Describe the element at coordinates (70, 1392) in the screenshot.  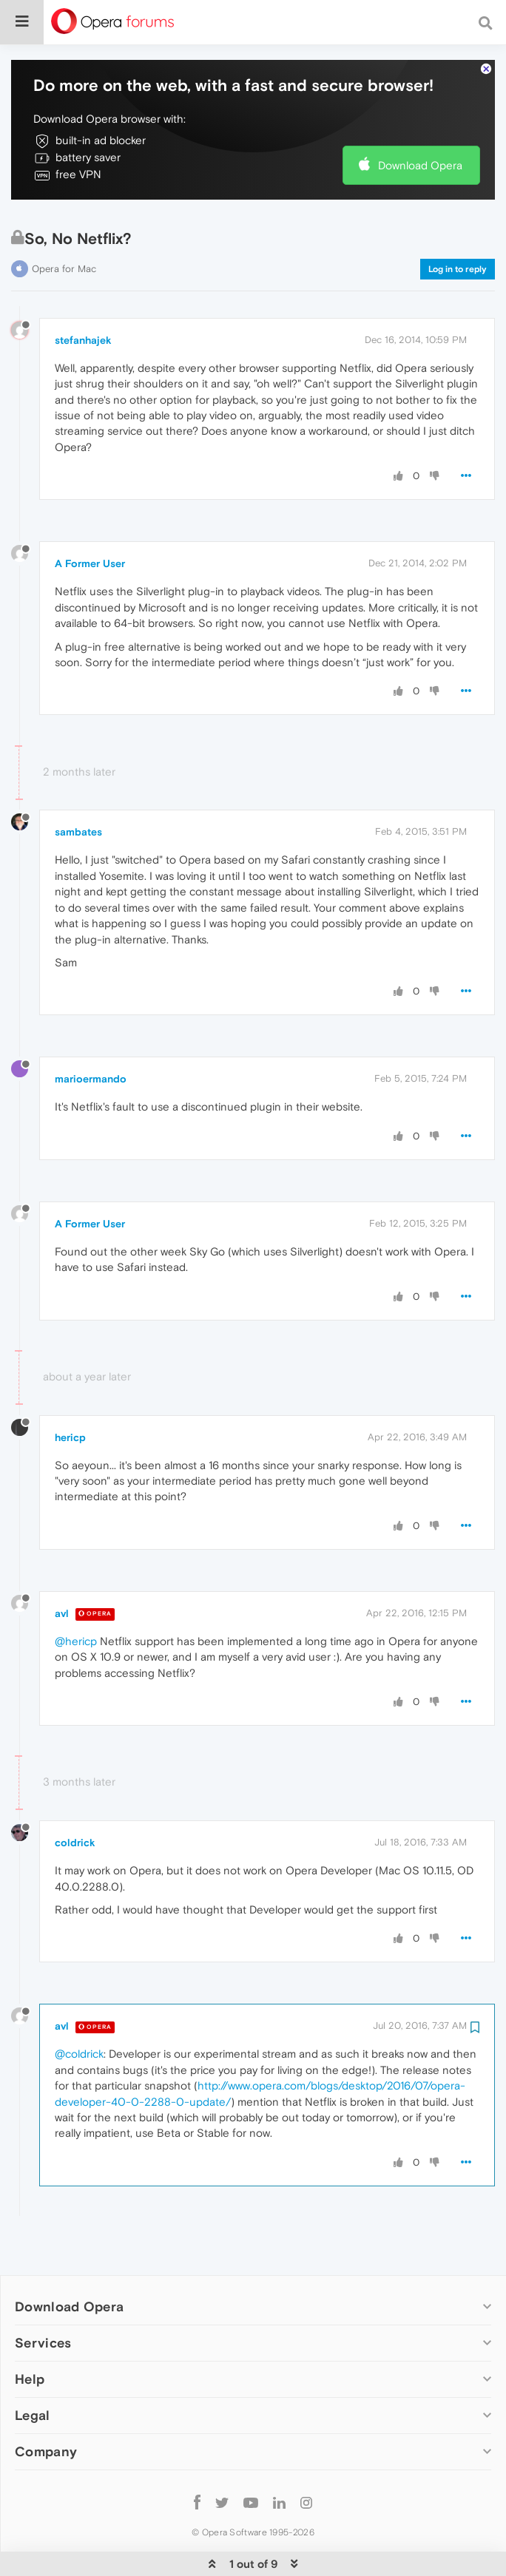
I see `hericp` at that location.